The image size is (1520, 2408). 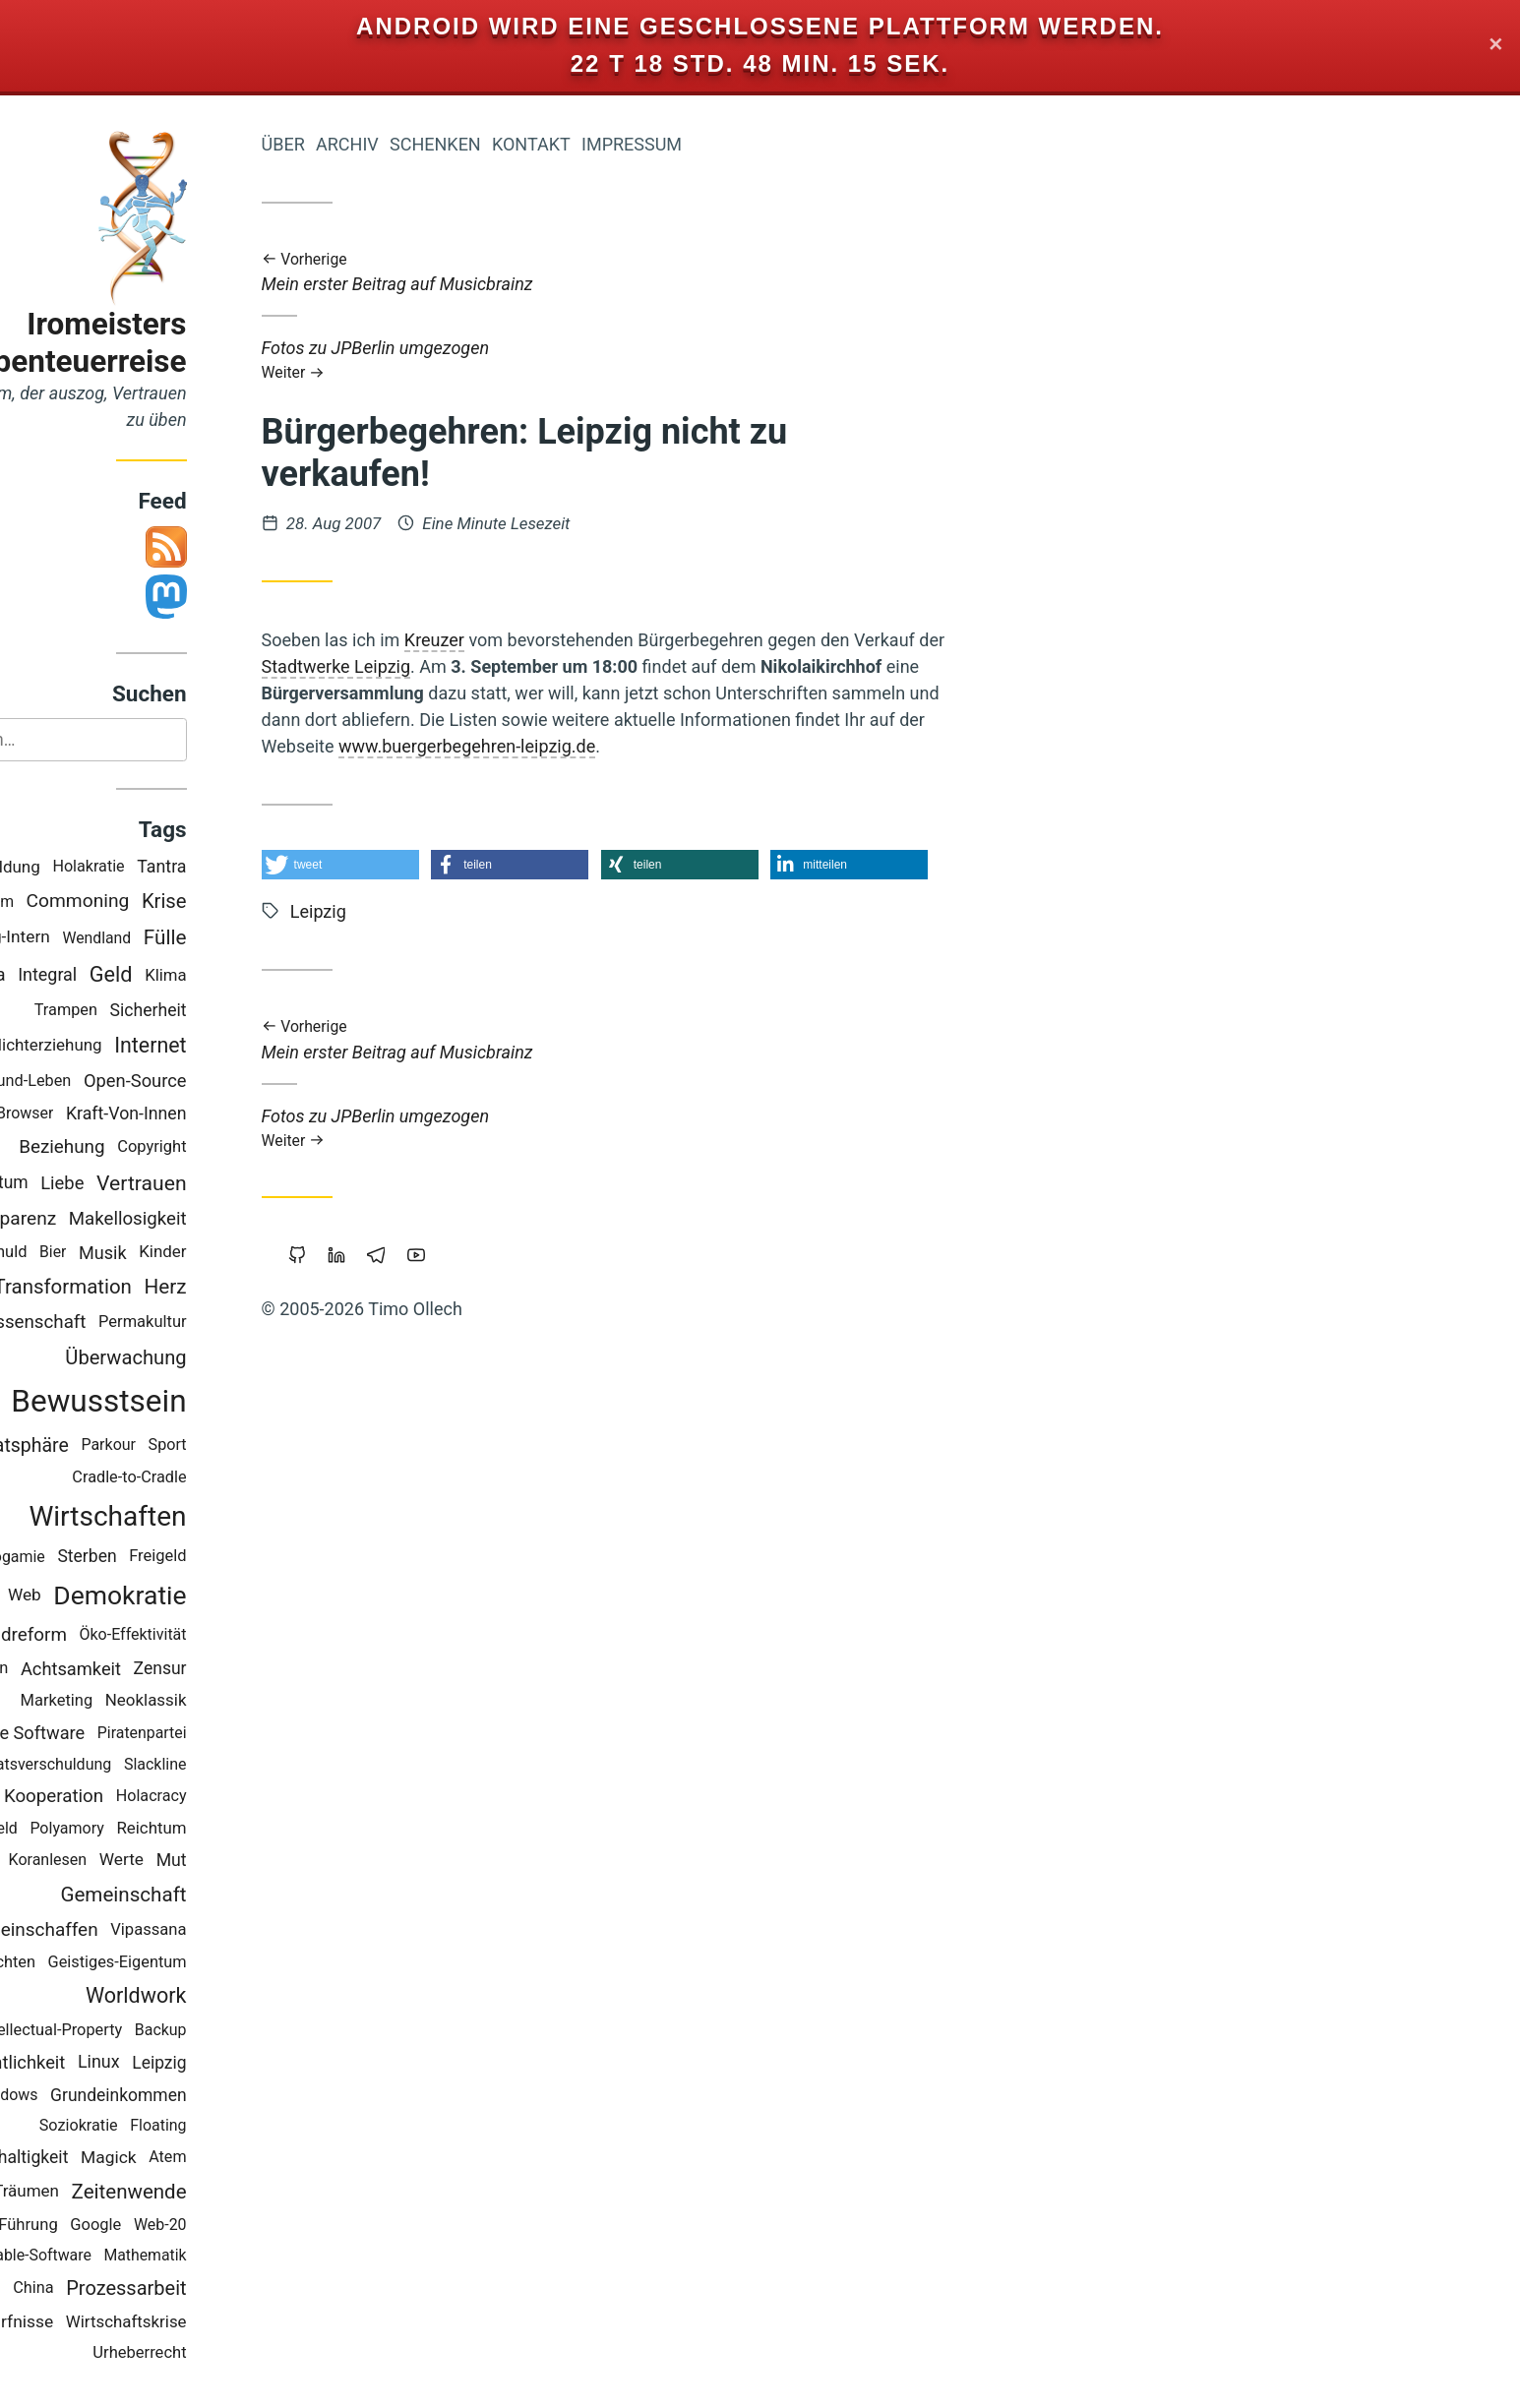 I want to click on Koranlesen, so click(x=136, y=1860).